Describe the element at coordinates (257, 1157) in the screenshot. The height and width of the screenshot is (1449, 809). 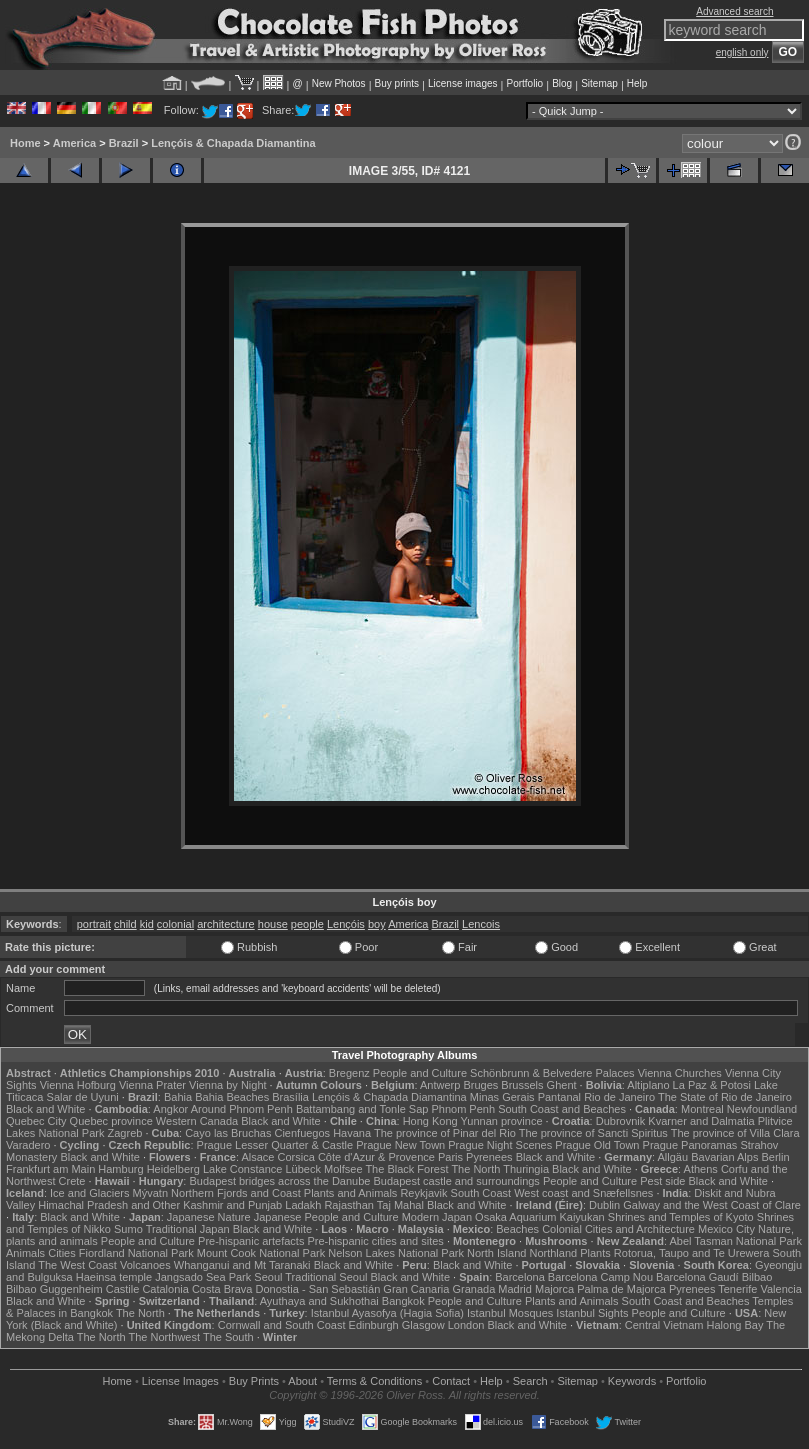
I see `Alsace` at that location.